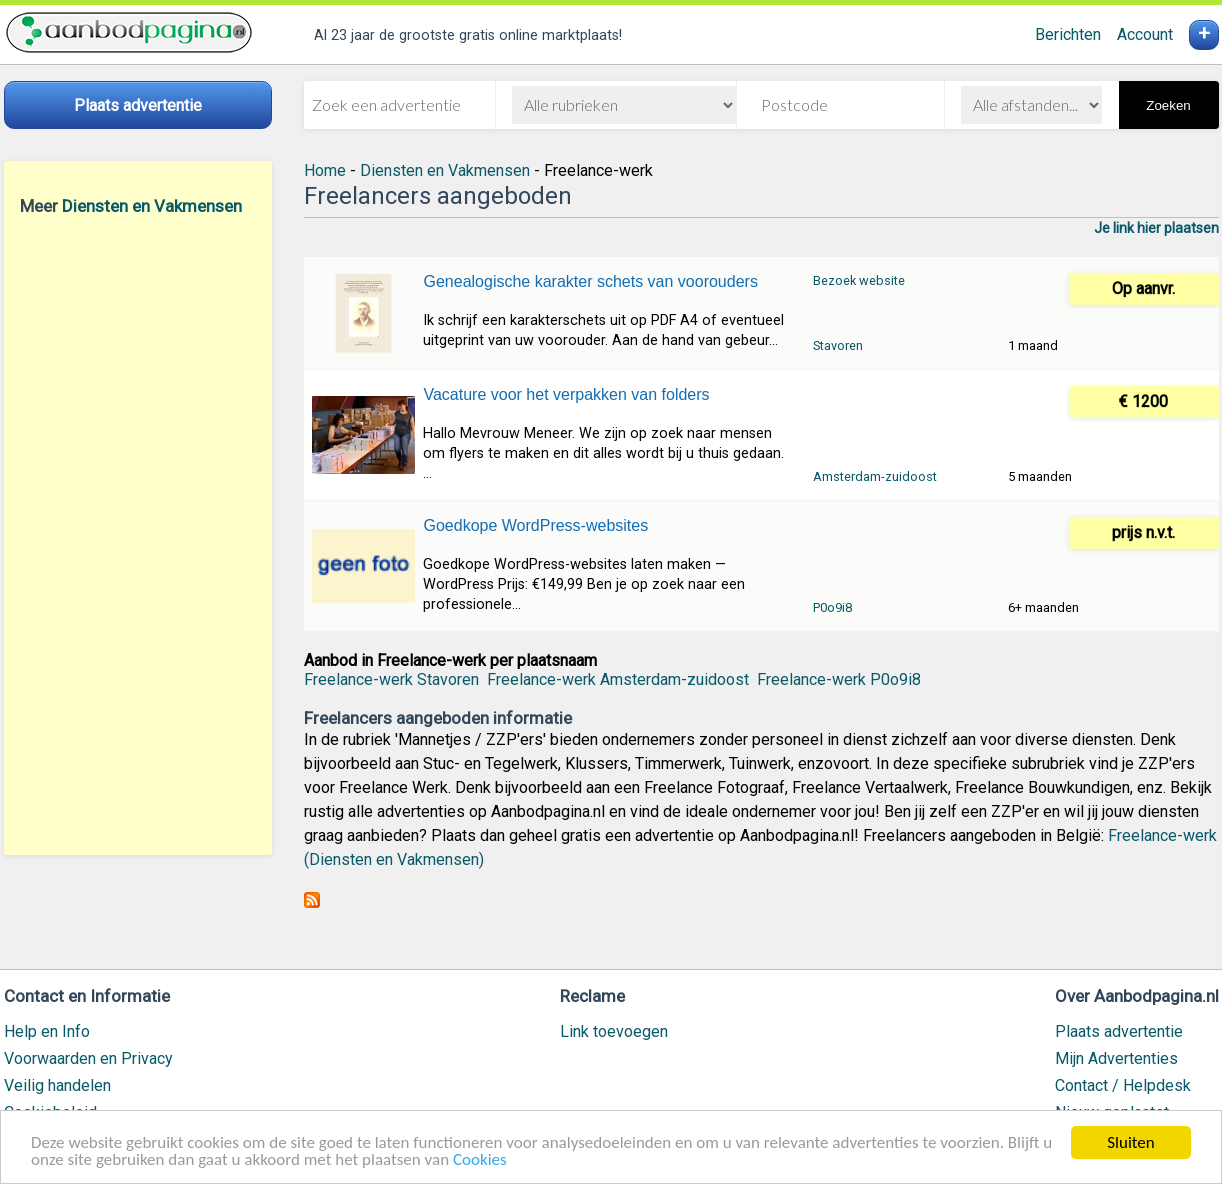 The height and width of the screenshot is (1184, 1222). I want to click on Freelance-werk P0o9i8, so click(839, 679).